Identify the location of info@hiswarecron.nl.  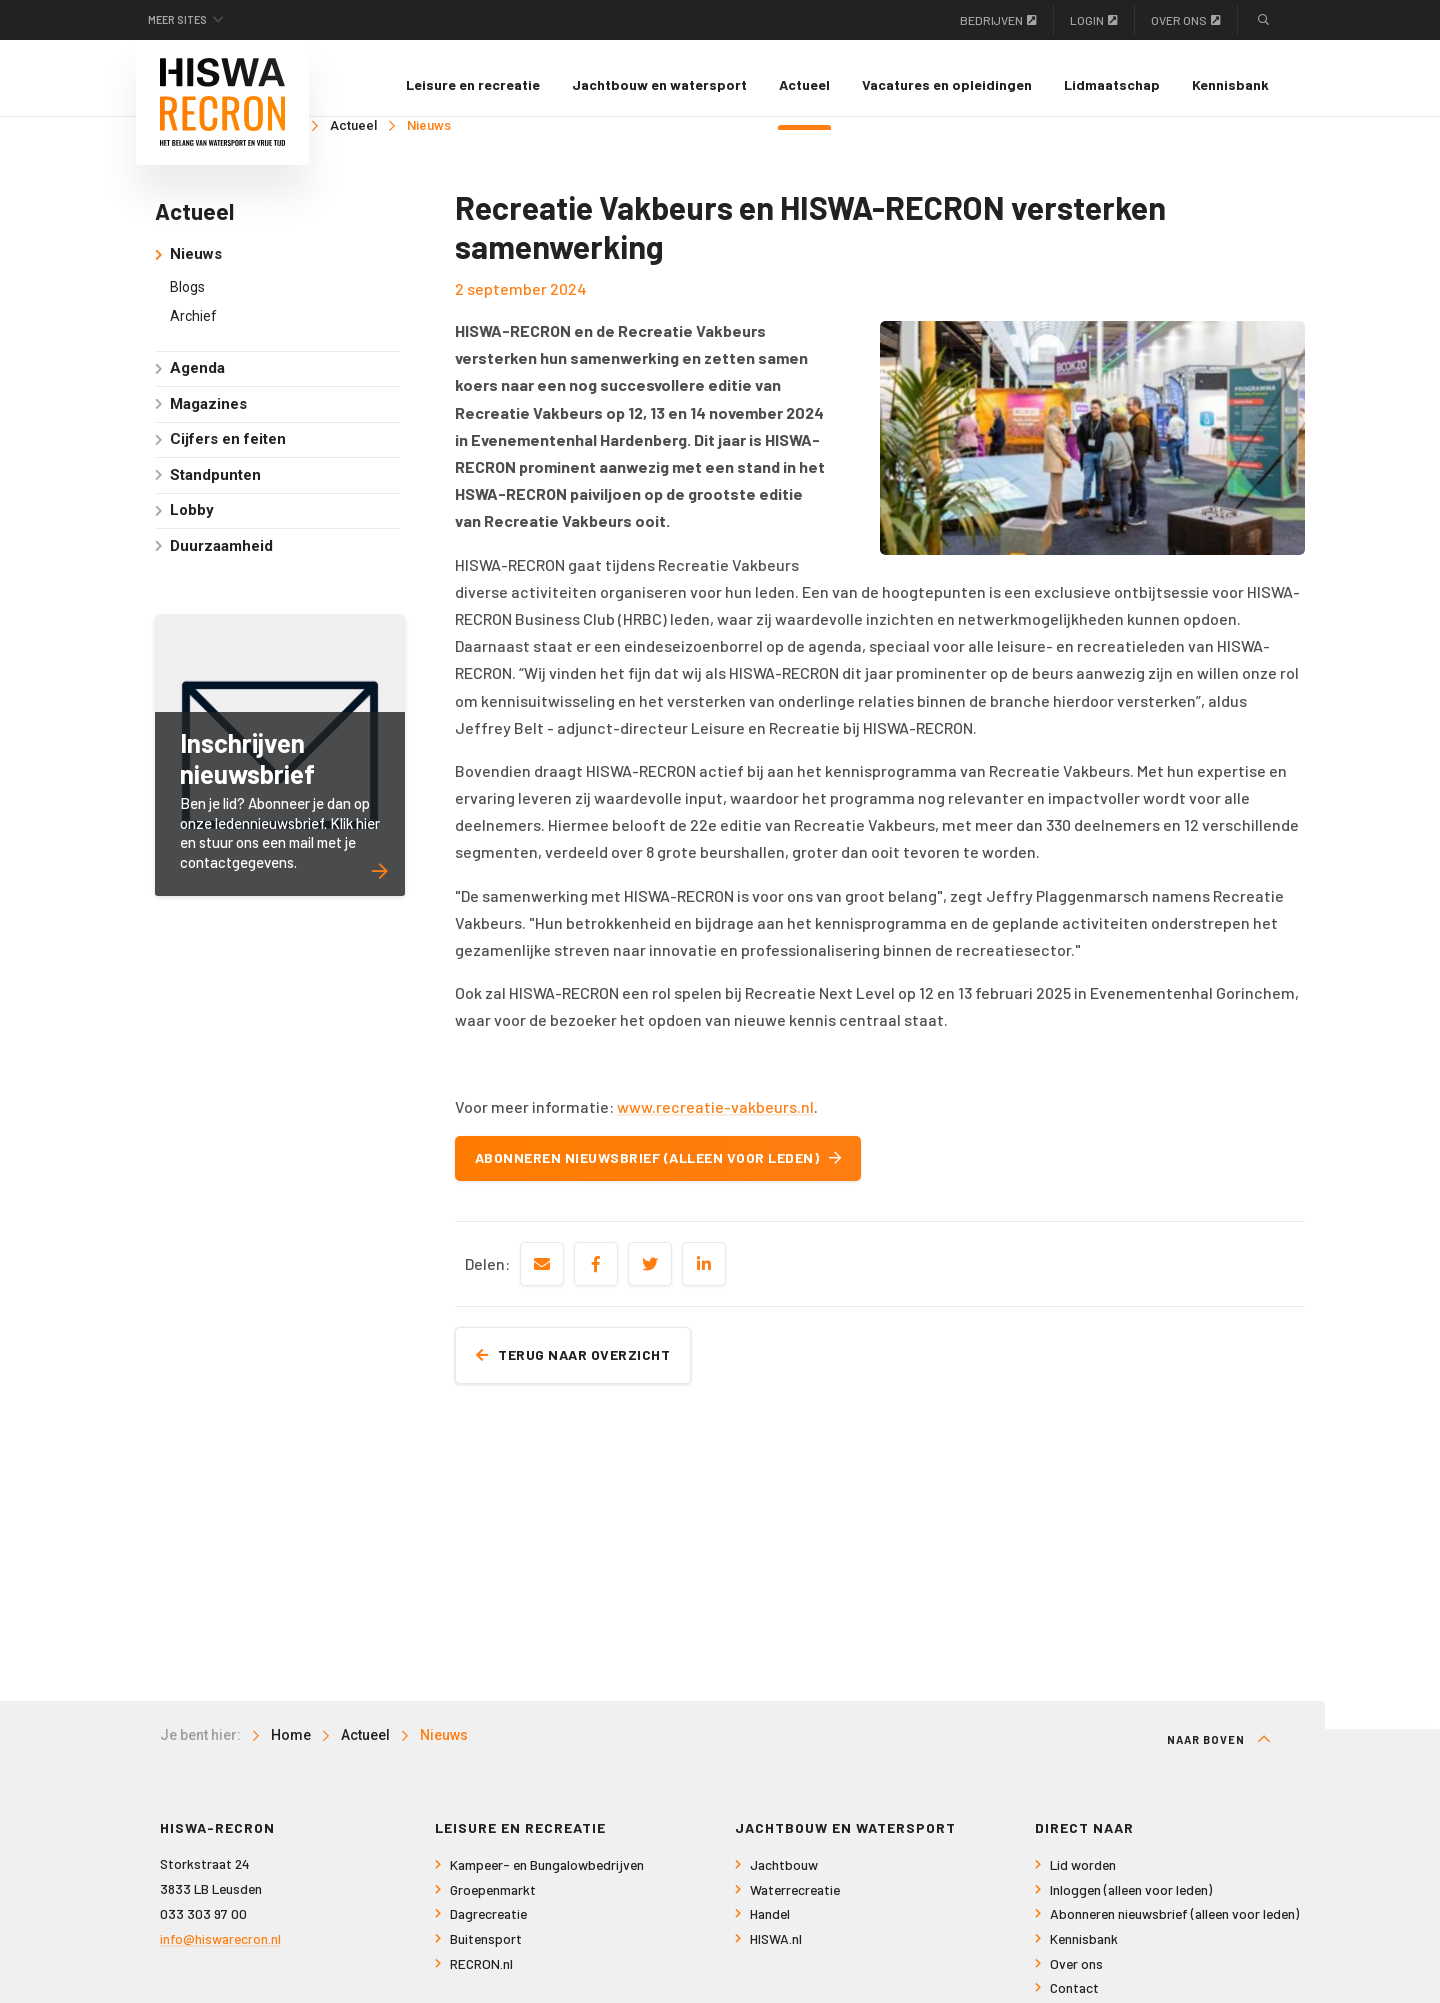
(220, 1951).